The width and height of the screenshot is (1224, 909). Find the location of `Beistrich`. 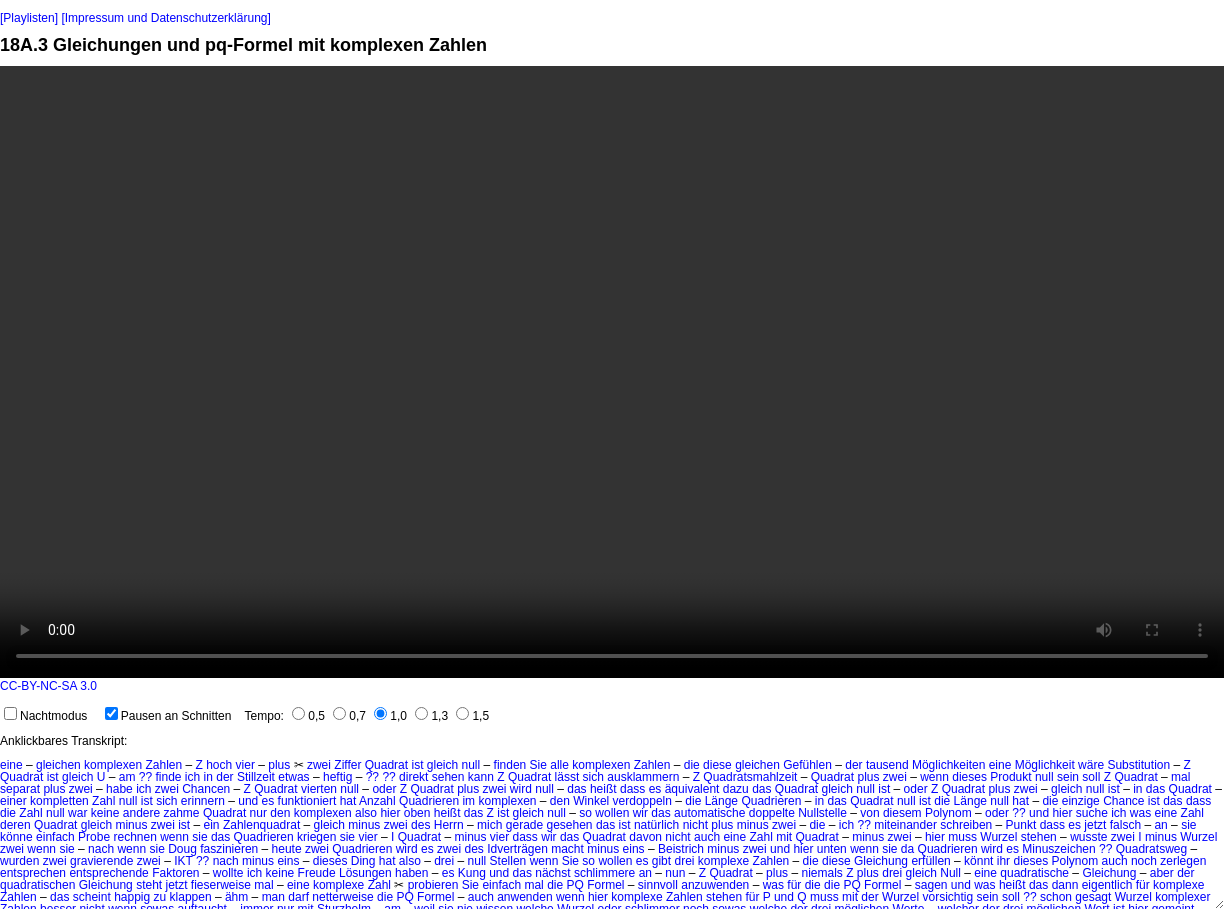

Beistrich is located at coordinates (681, 849).